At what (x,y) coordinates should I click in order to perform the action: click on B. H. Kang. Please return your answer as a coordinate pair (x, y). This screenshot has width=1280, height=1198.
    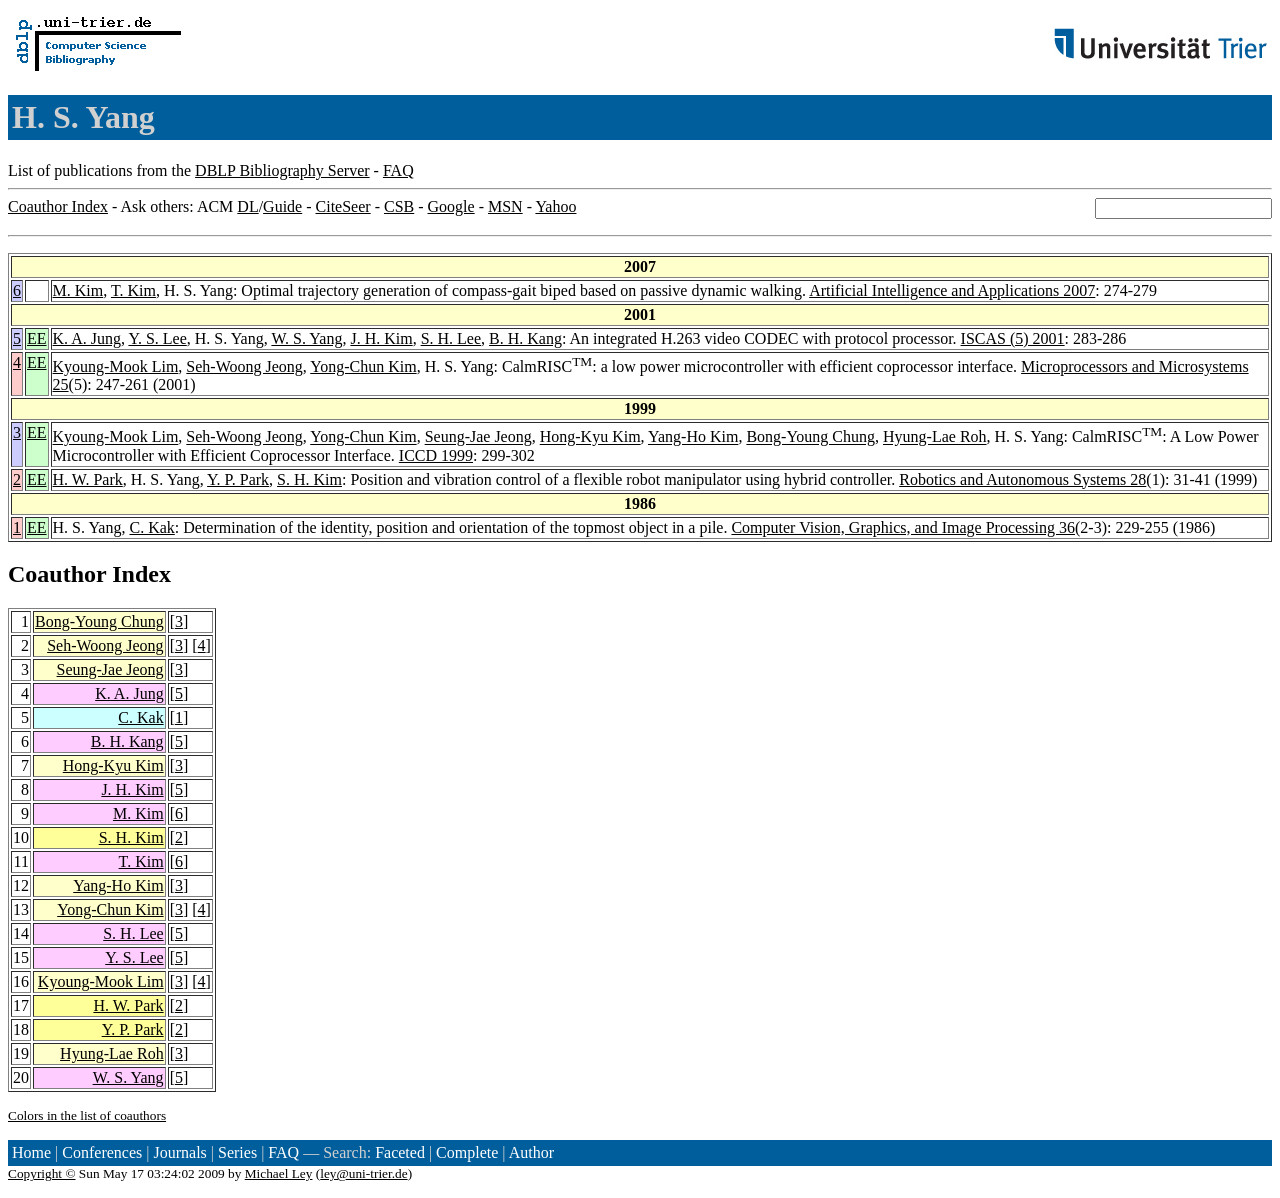
    Looking at the image, I should click on (525, 338).